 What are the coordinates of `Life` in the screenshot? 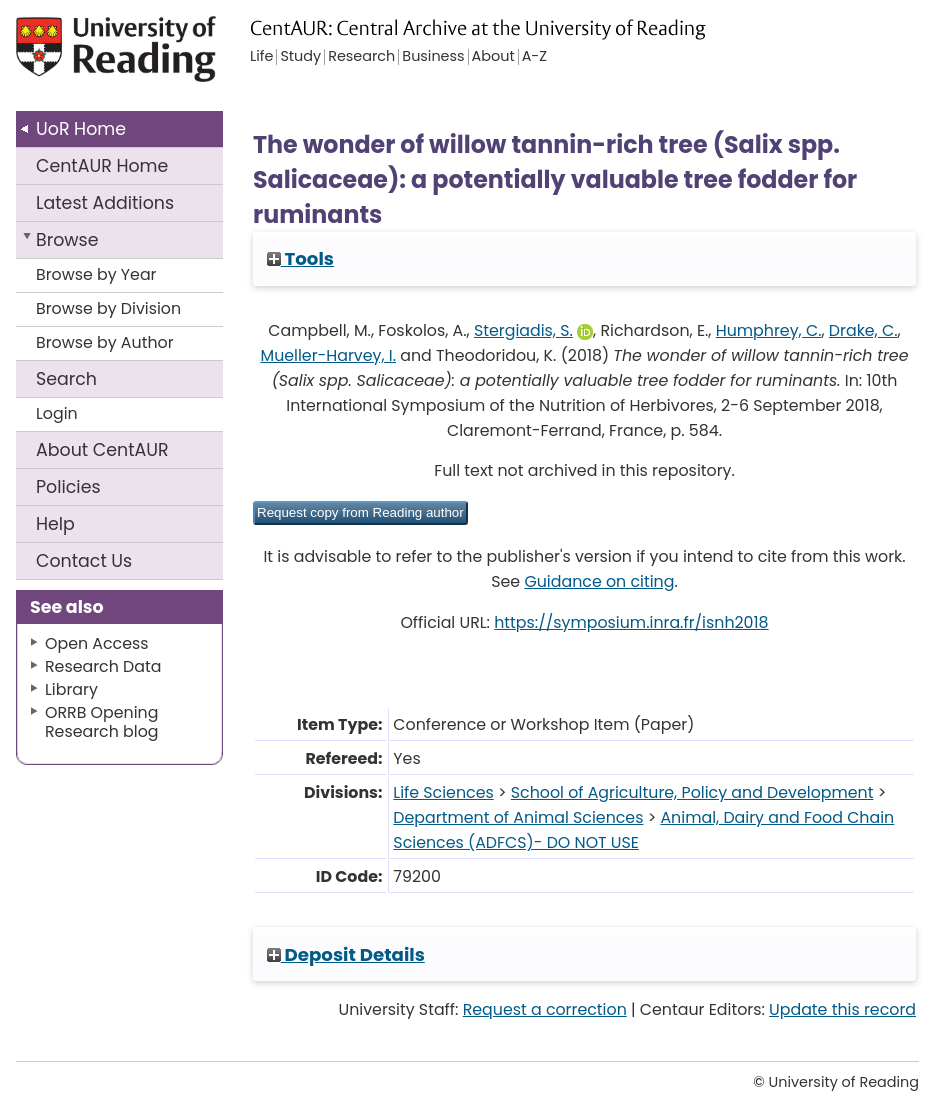 It's located at (261, 57).